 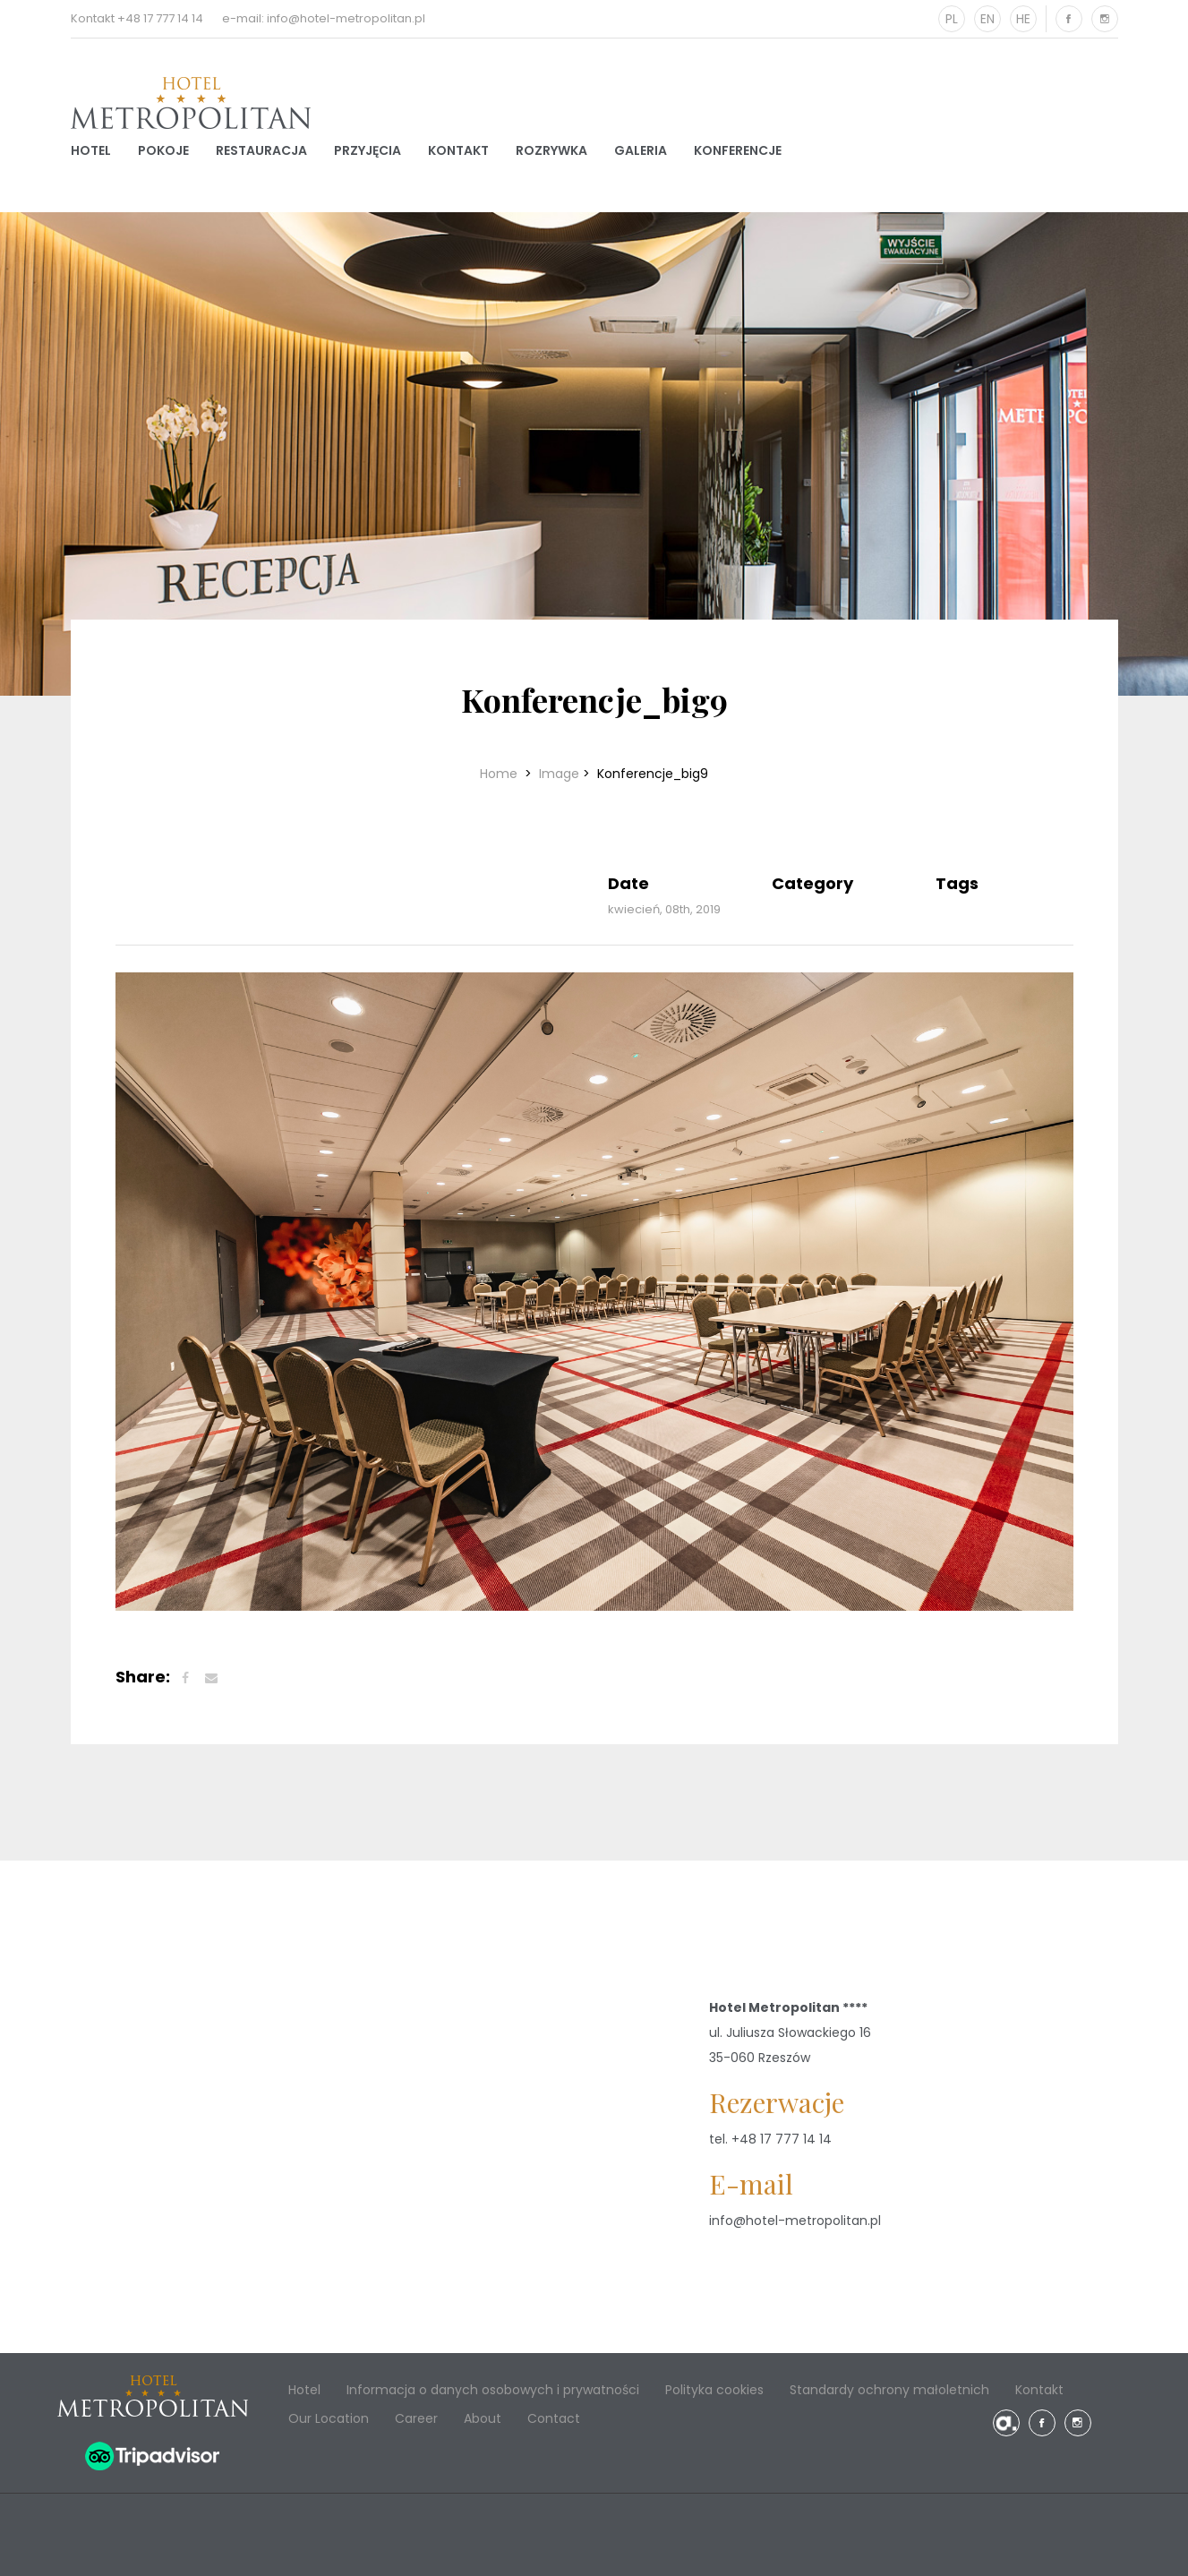 What do you see at coordinates (889, 2390) in the screenshot?
I see `Standardy ochrony małoletnich` at bounding box center [889, 2390].